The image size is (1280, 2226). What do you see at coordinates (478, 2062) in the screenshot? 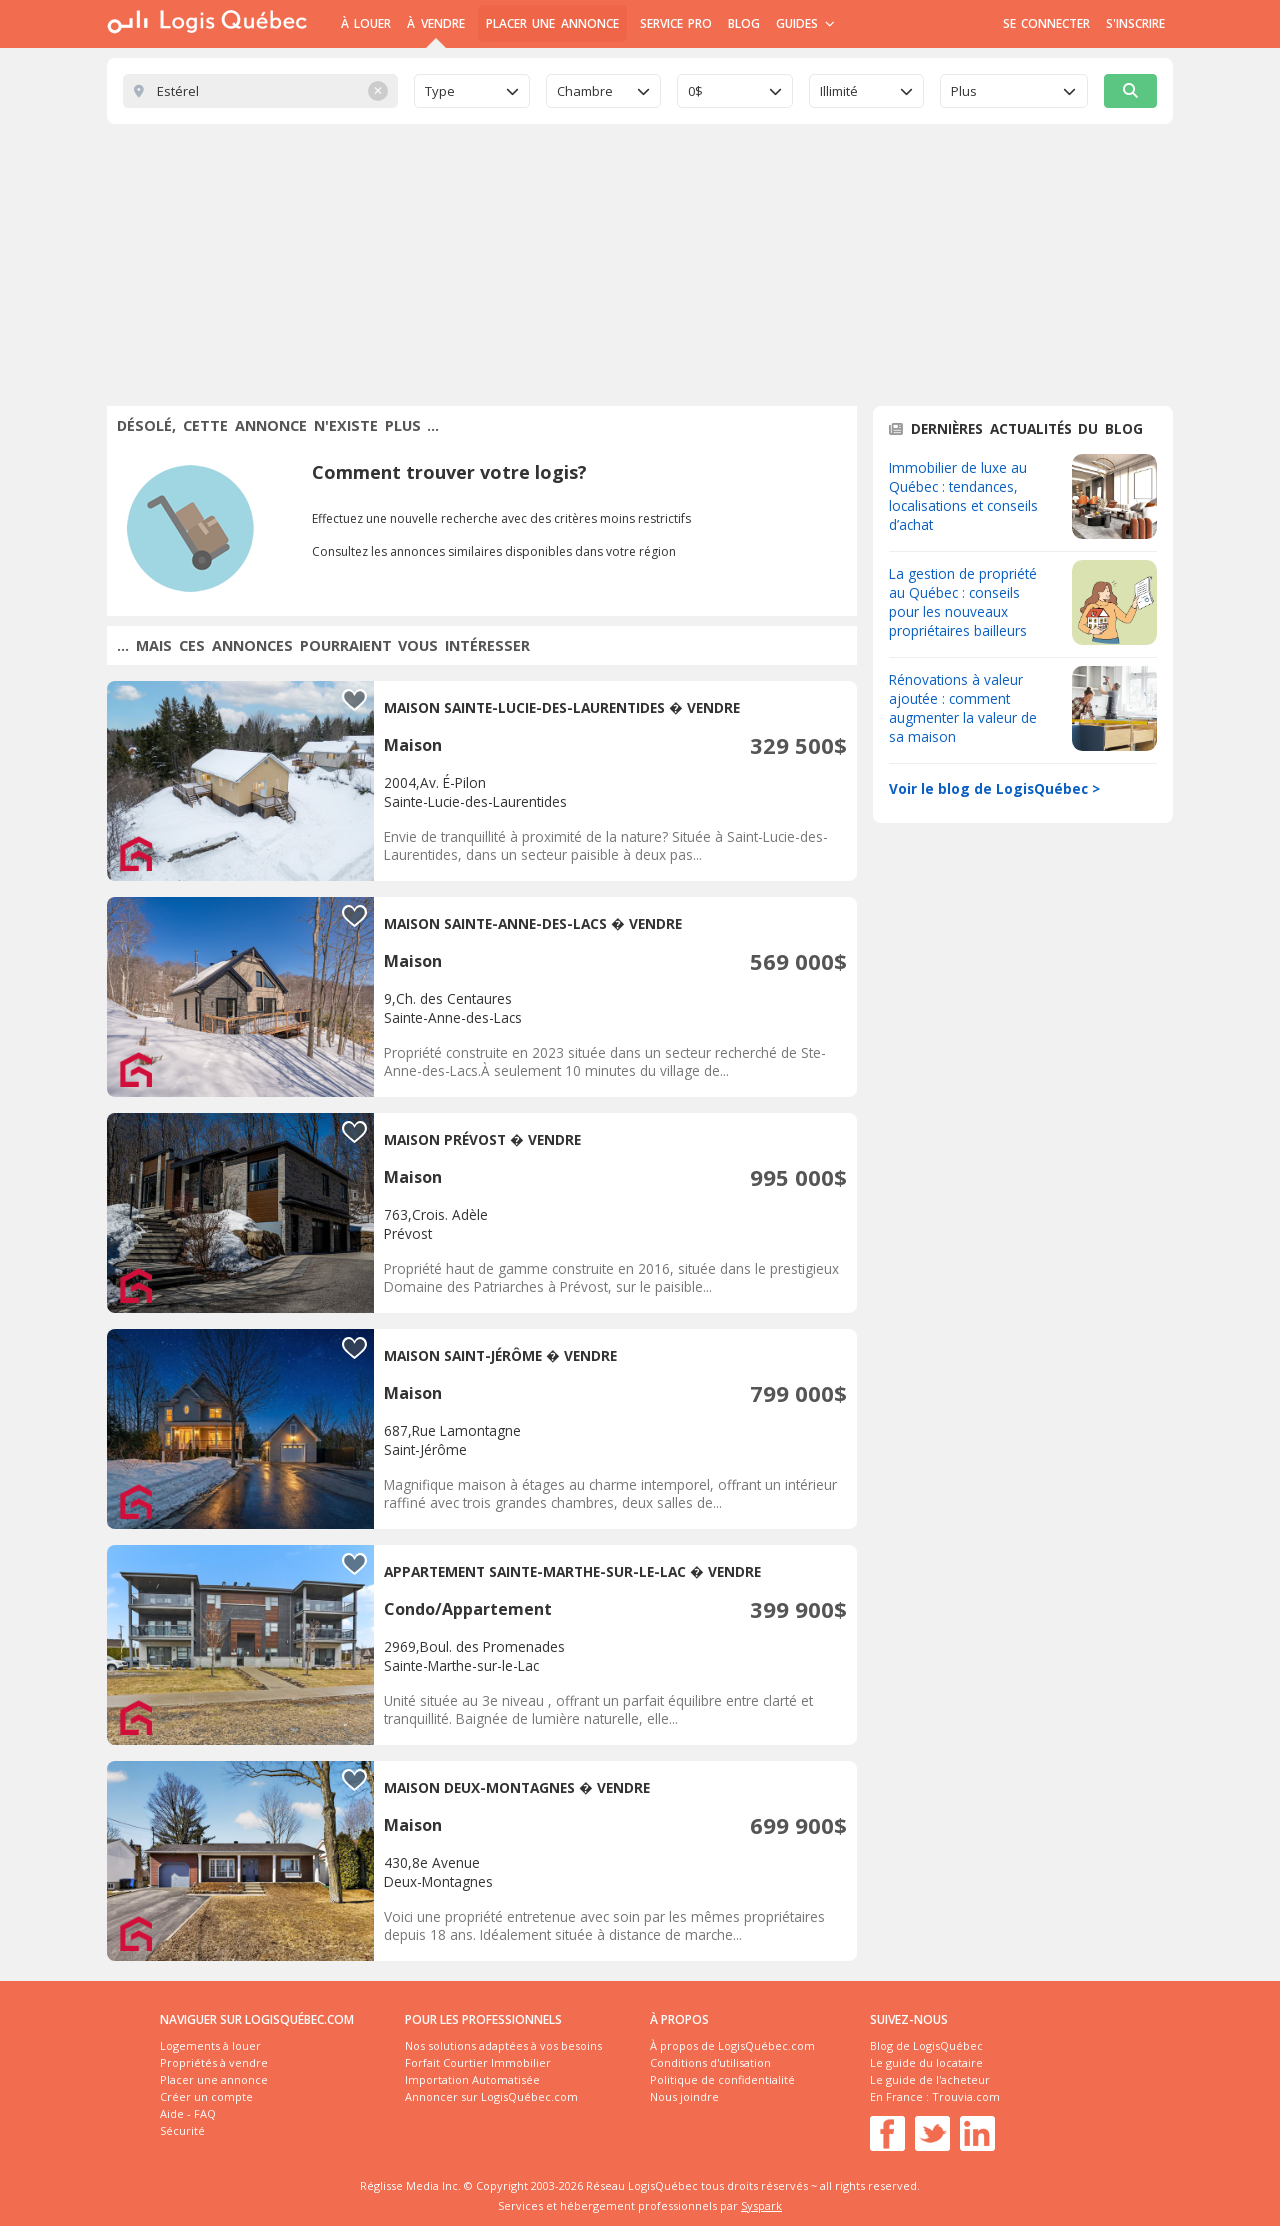
I see `Forfait Courtier Immobilier` at bounding box center [478, 2062].